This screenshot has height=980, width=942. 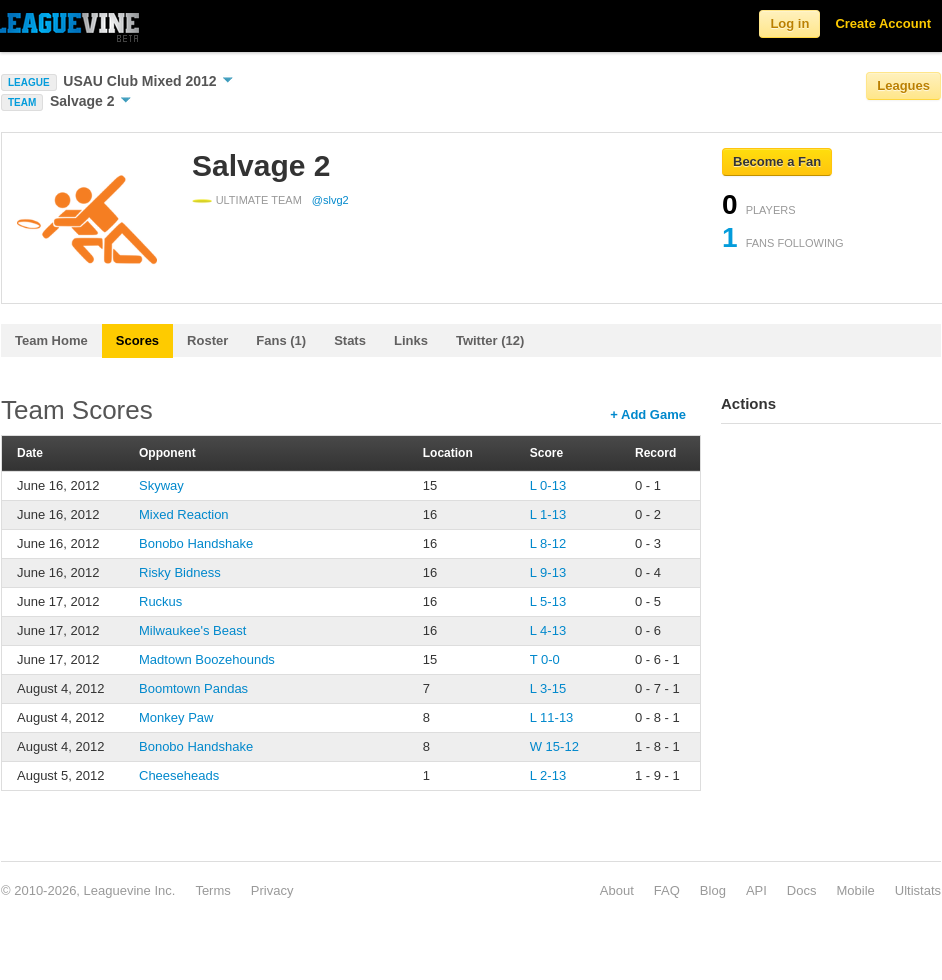 I want to click on Skyway, so click(x=161, y=485).